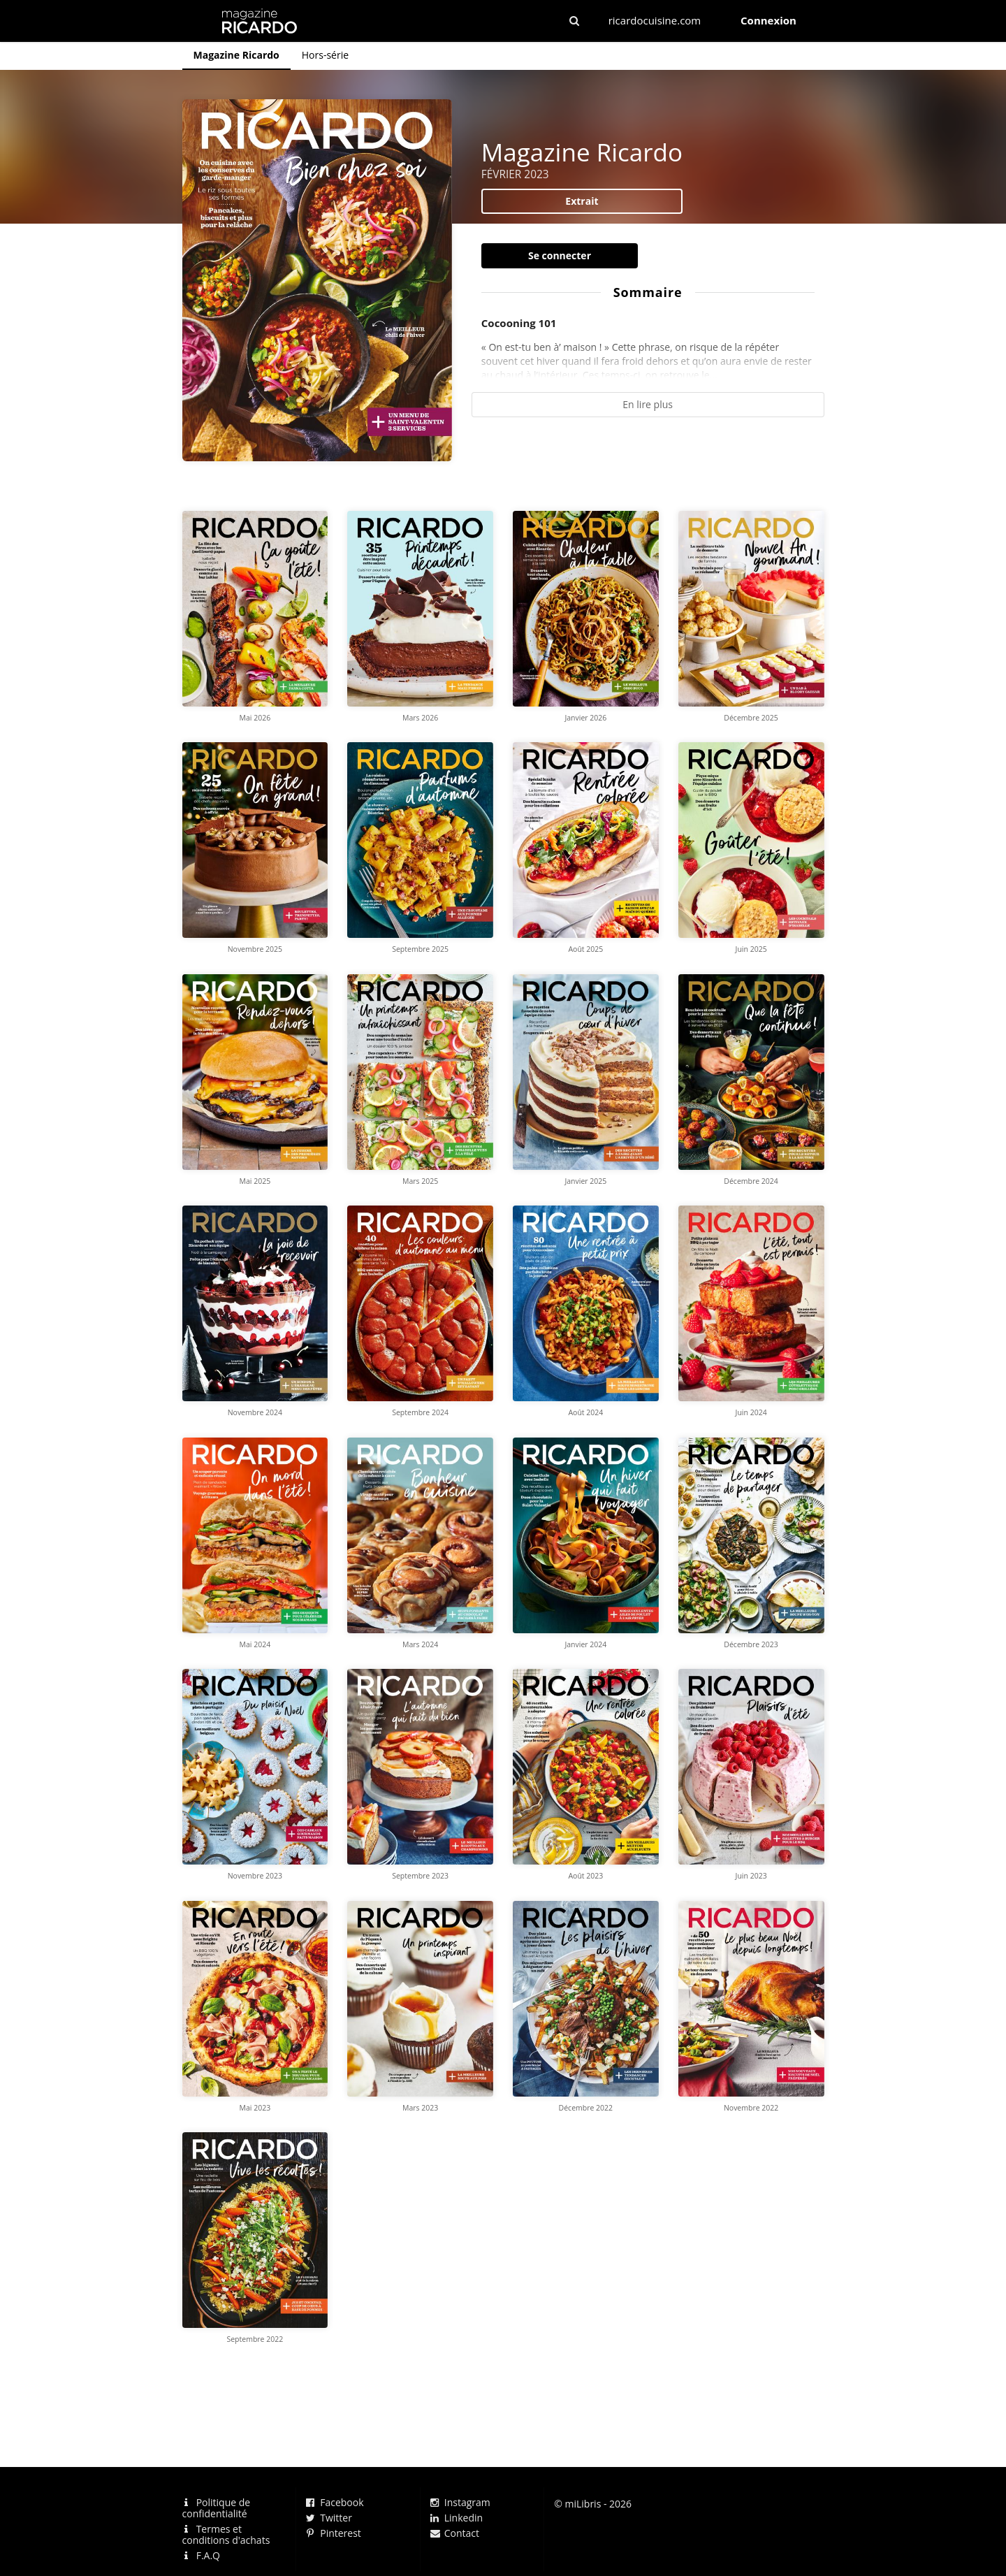  Describe the element at coordinates (329, 2517) in the screenshot. I see `Twitter` at that location.